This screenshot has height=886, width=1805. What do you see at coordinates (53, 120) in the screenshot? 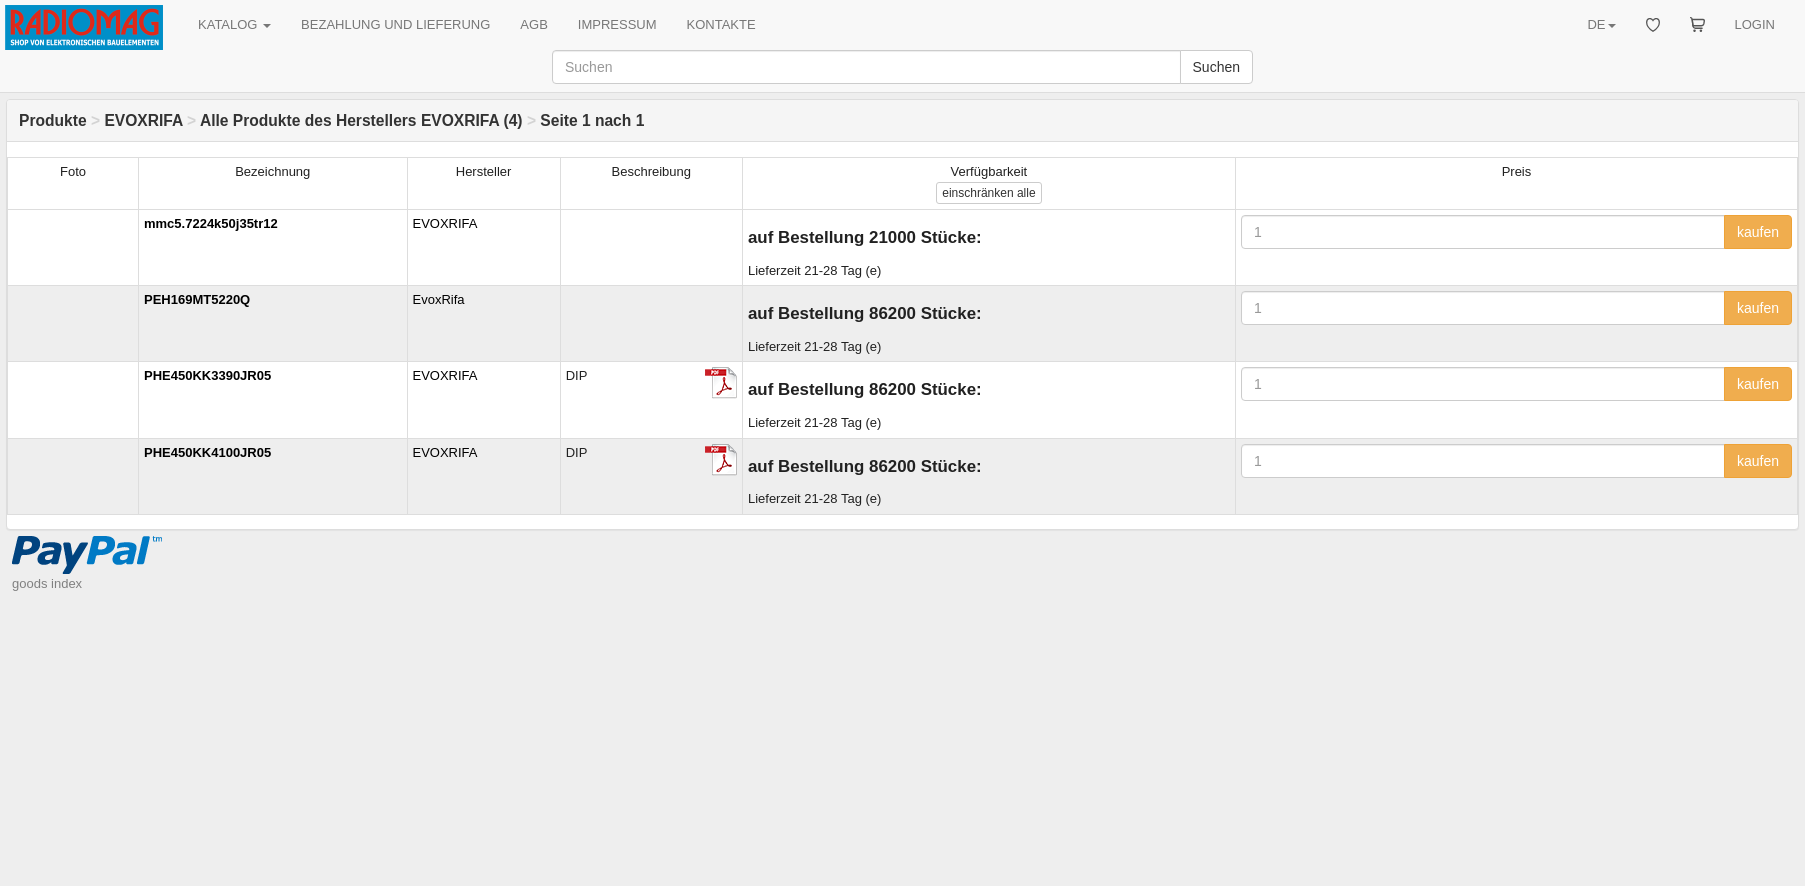
I see `Produkte` at bounding box center [53, 120].